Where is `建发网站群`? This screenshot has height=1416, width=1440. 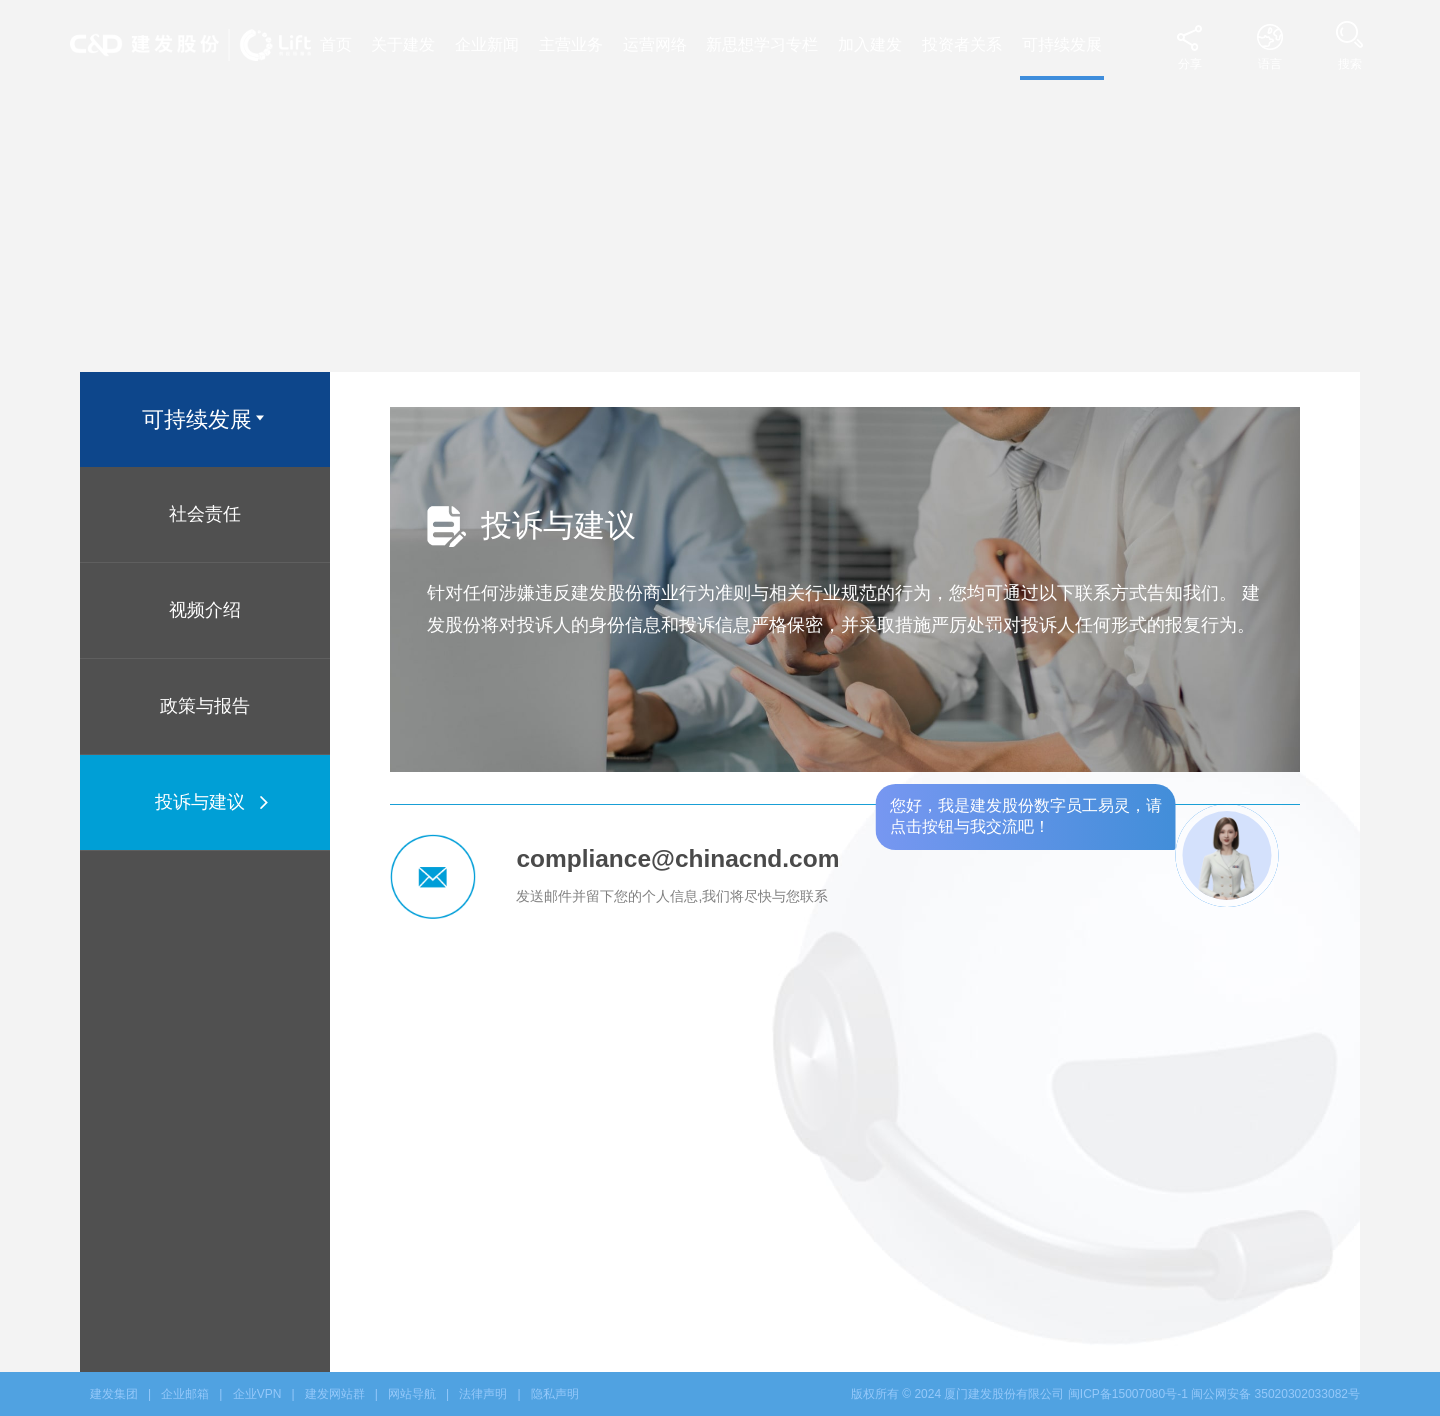
建发网站群 is located at coordinates (335, 1394).